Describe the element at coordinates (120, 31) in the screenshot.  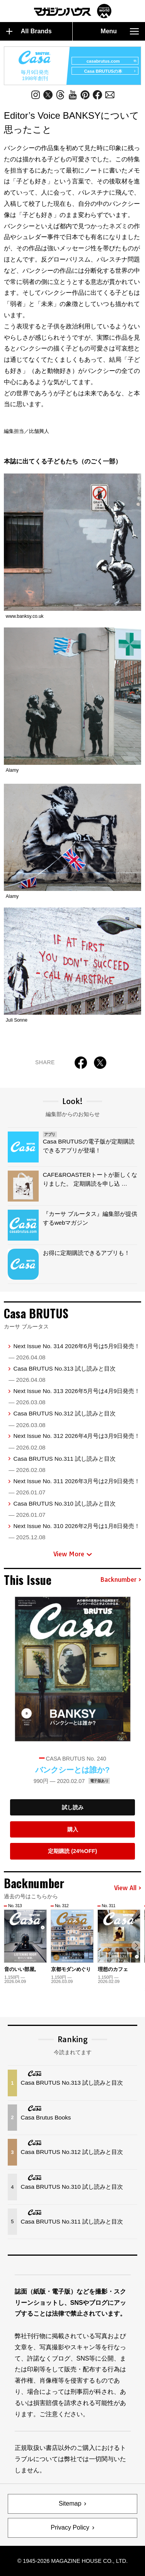
I see `Menu` at that location.